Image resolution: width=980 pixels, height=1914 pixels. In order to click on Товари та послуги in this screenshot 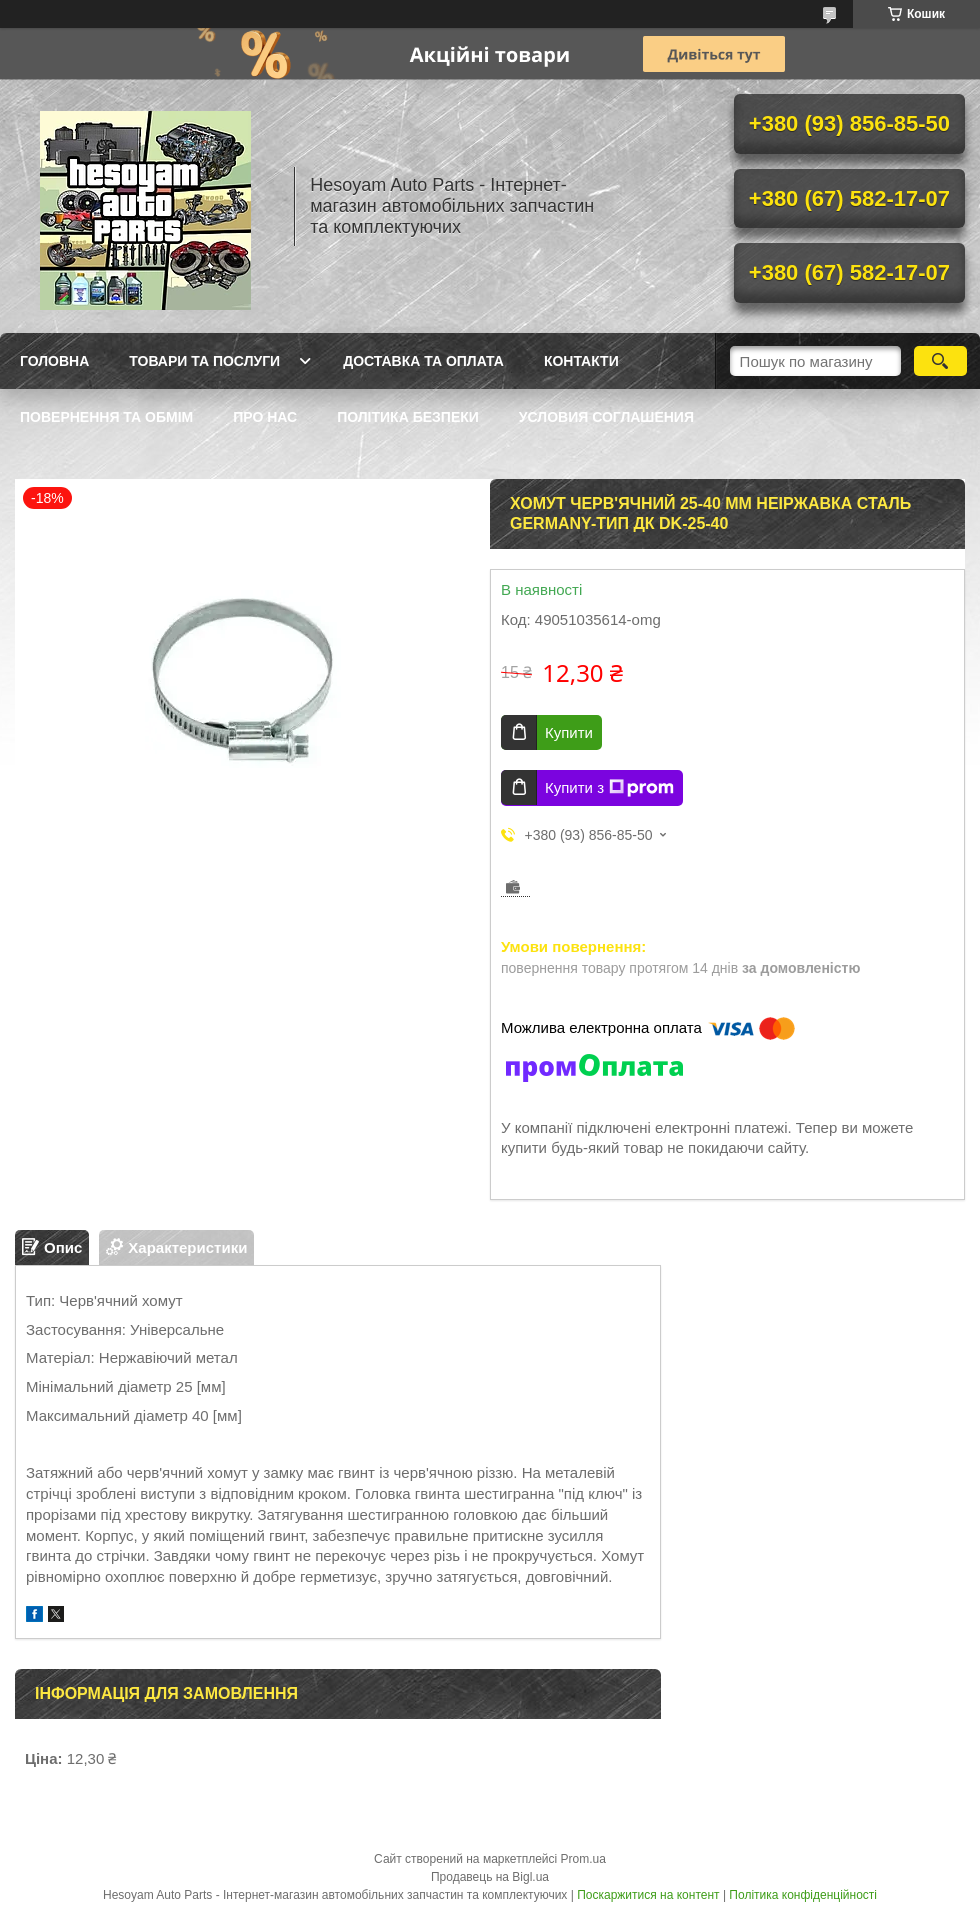, I will do `click(204, 361)`.